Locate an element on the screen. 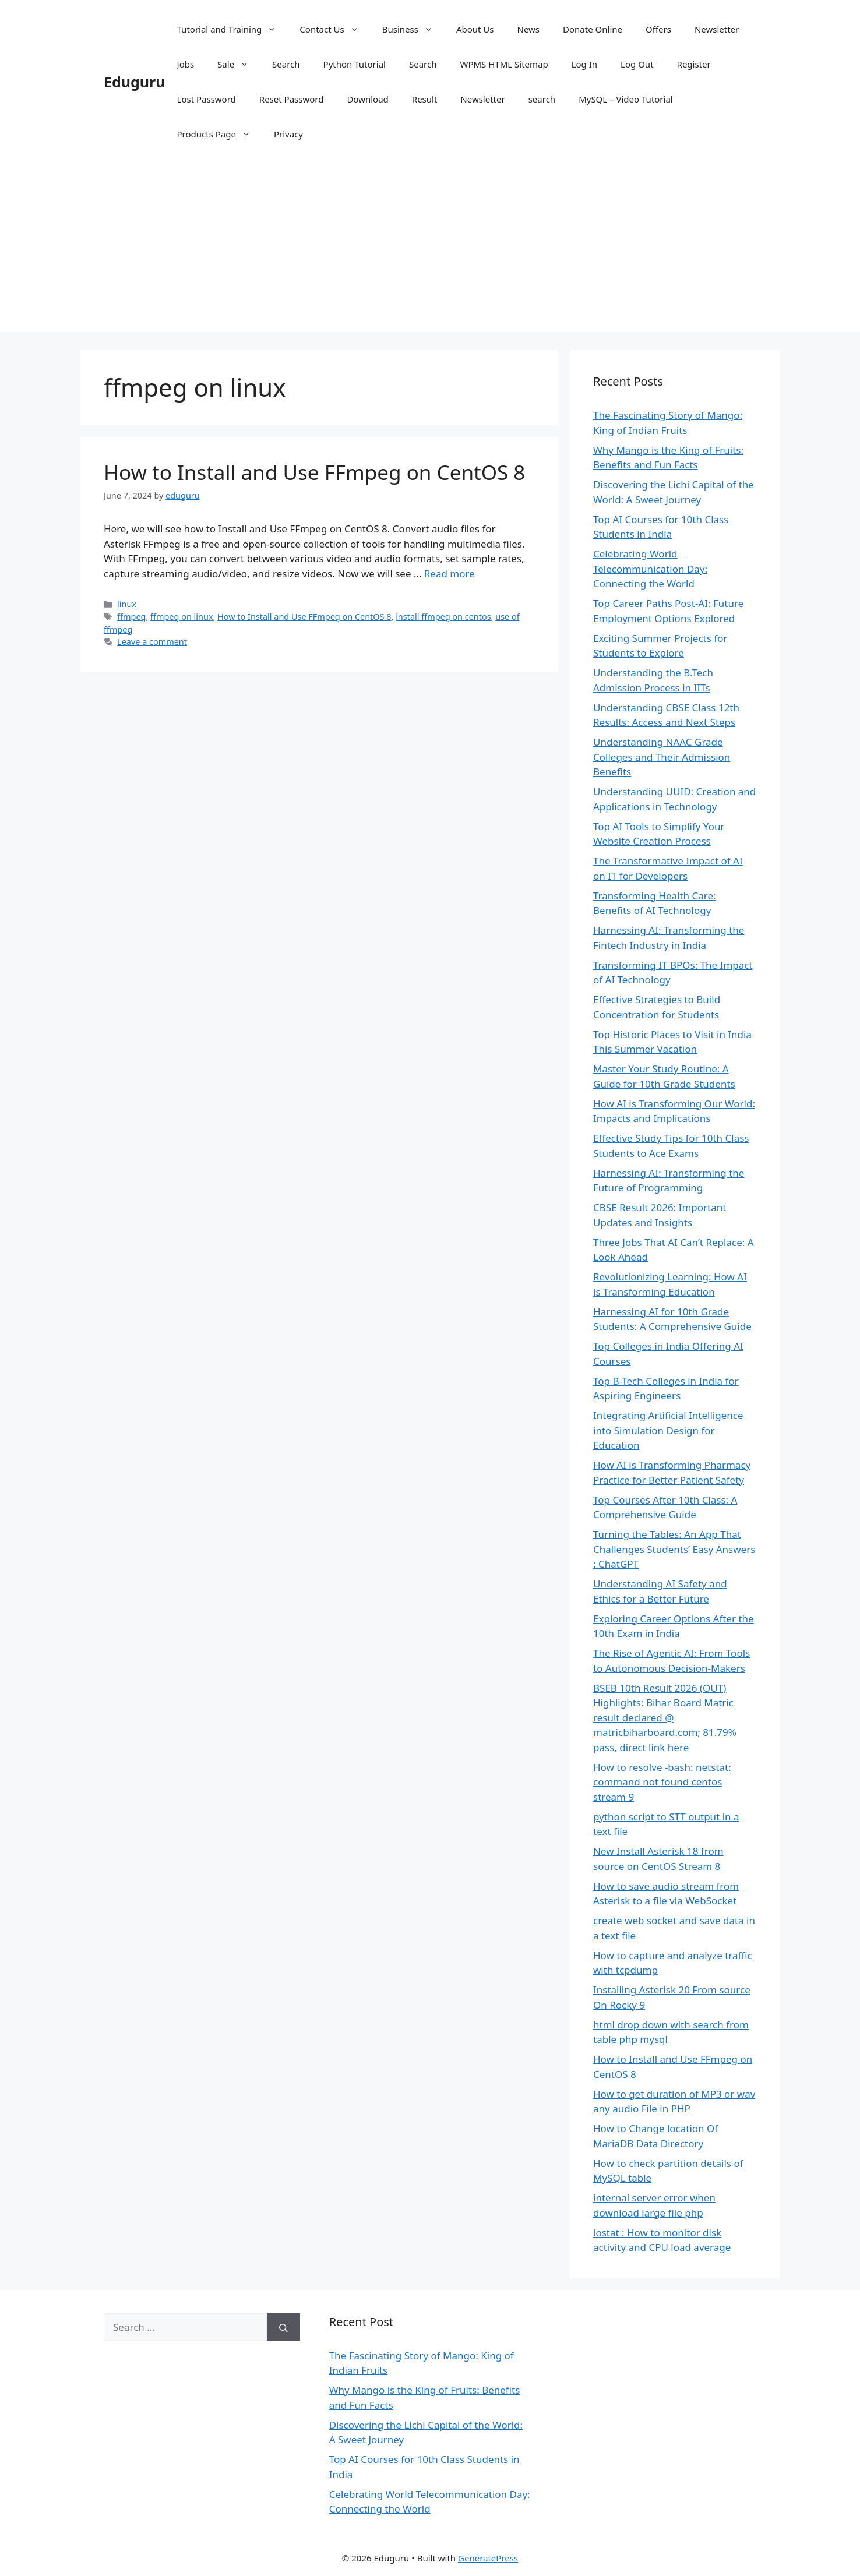  [Search] is located at coordinates (283, 2327).